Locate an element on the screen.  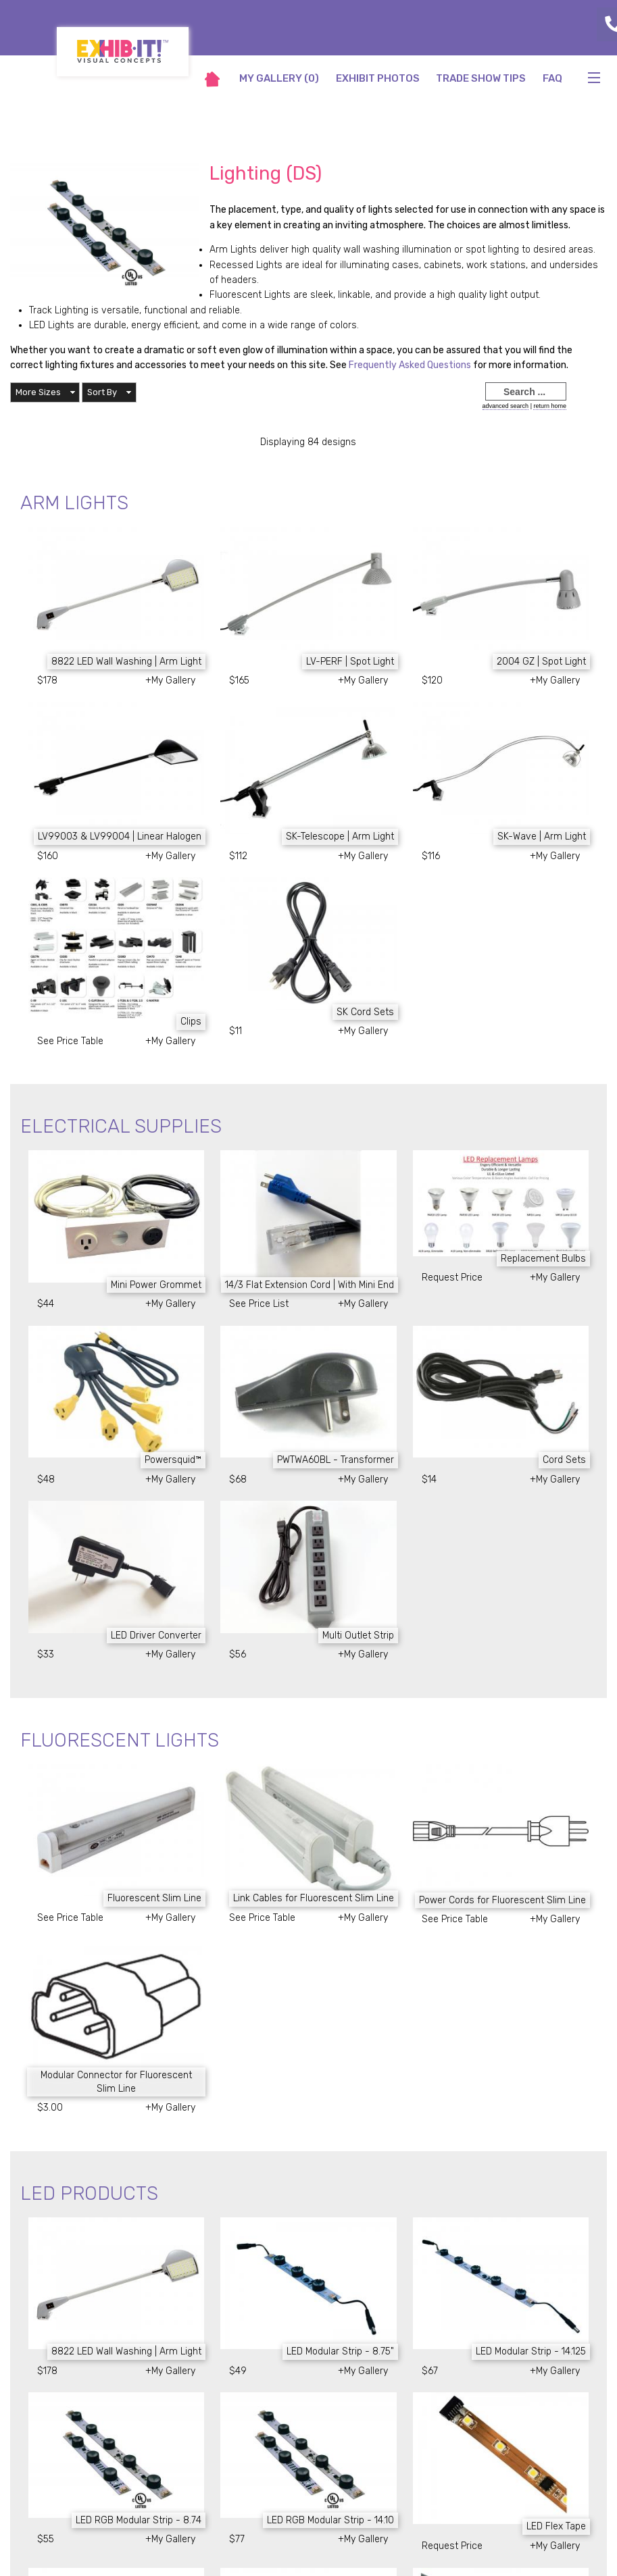
PWTWA60BL - Transformer is located at coordinates (335, 1460).